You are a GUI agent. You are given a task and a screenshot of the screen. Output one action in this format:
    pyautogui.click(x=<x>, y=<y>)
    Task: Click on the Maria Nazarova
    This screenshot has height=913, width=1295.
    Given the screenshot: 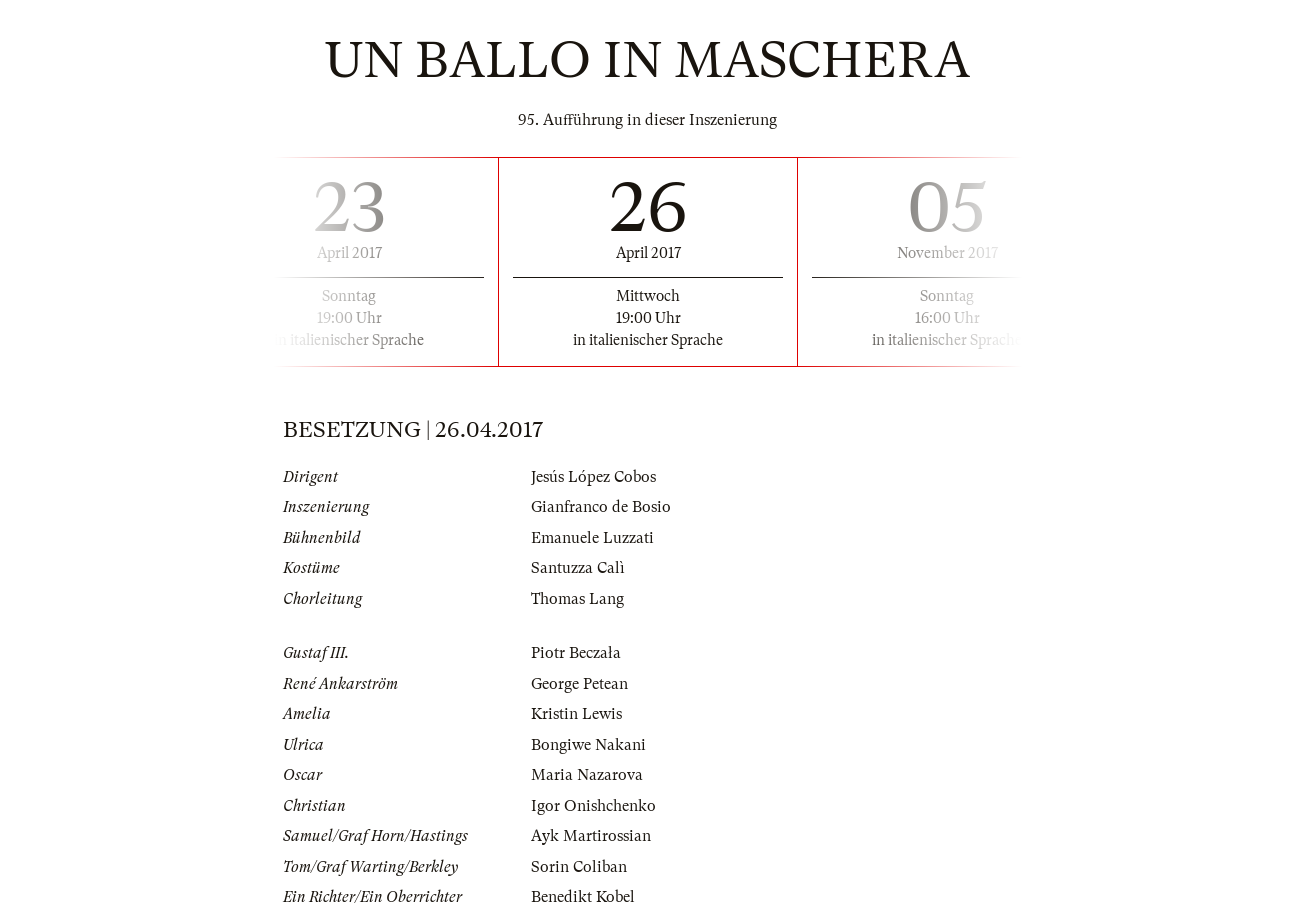 What is the action you would take?
    pyautogui.click(x=587, y=775)
    